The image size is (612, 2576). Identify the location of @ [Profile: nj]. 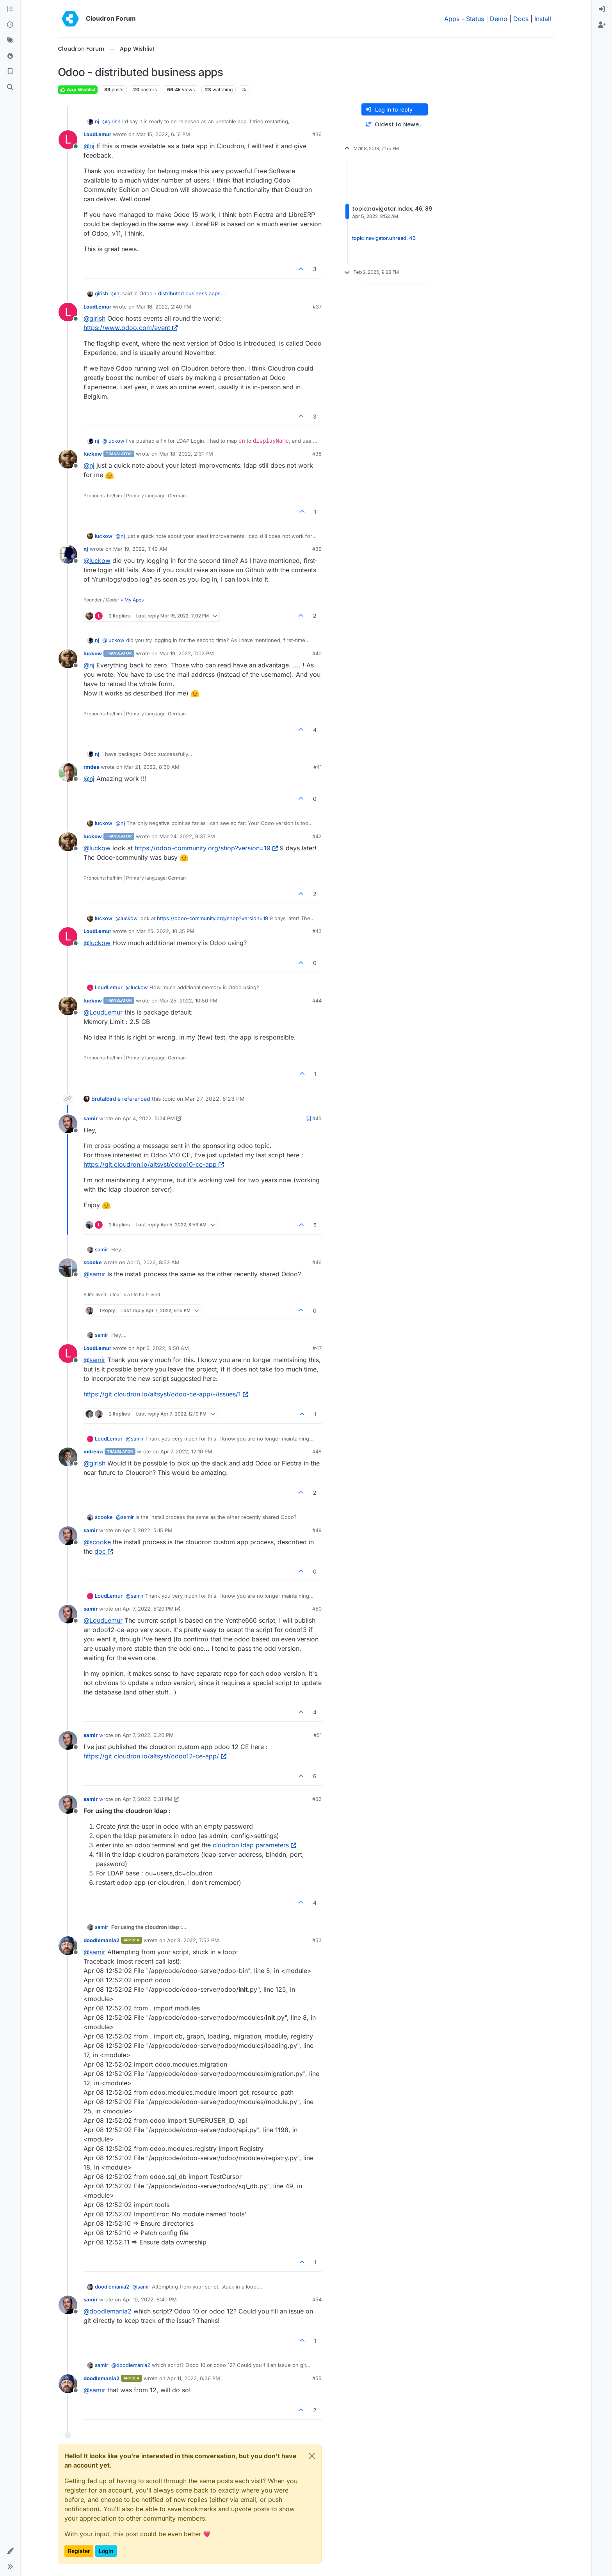
(89, 146).